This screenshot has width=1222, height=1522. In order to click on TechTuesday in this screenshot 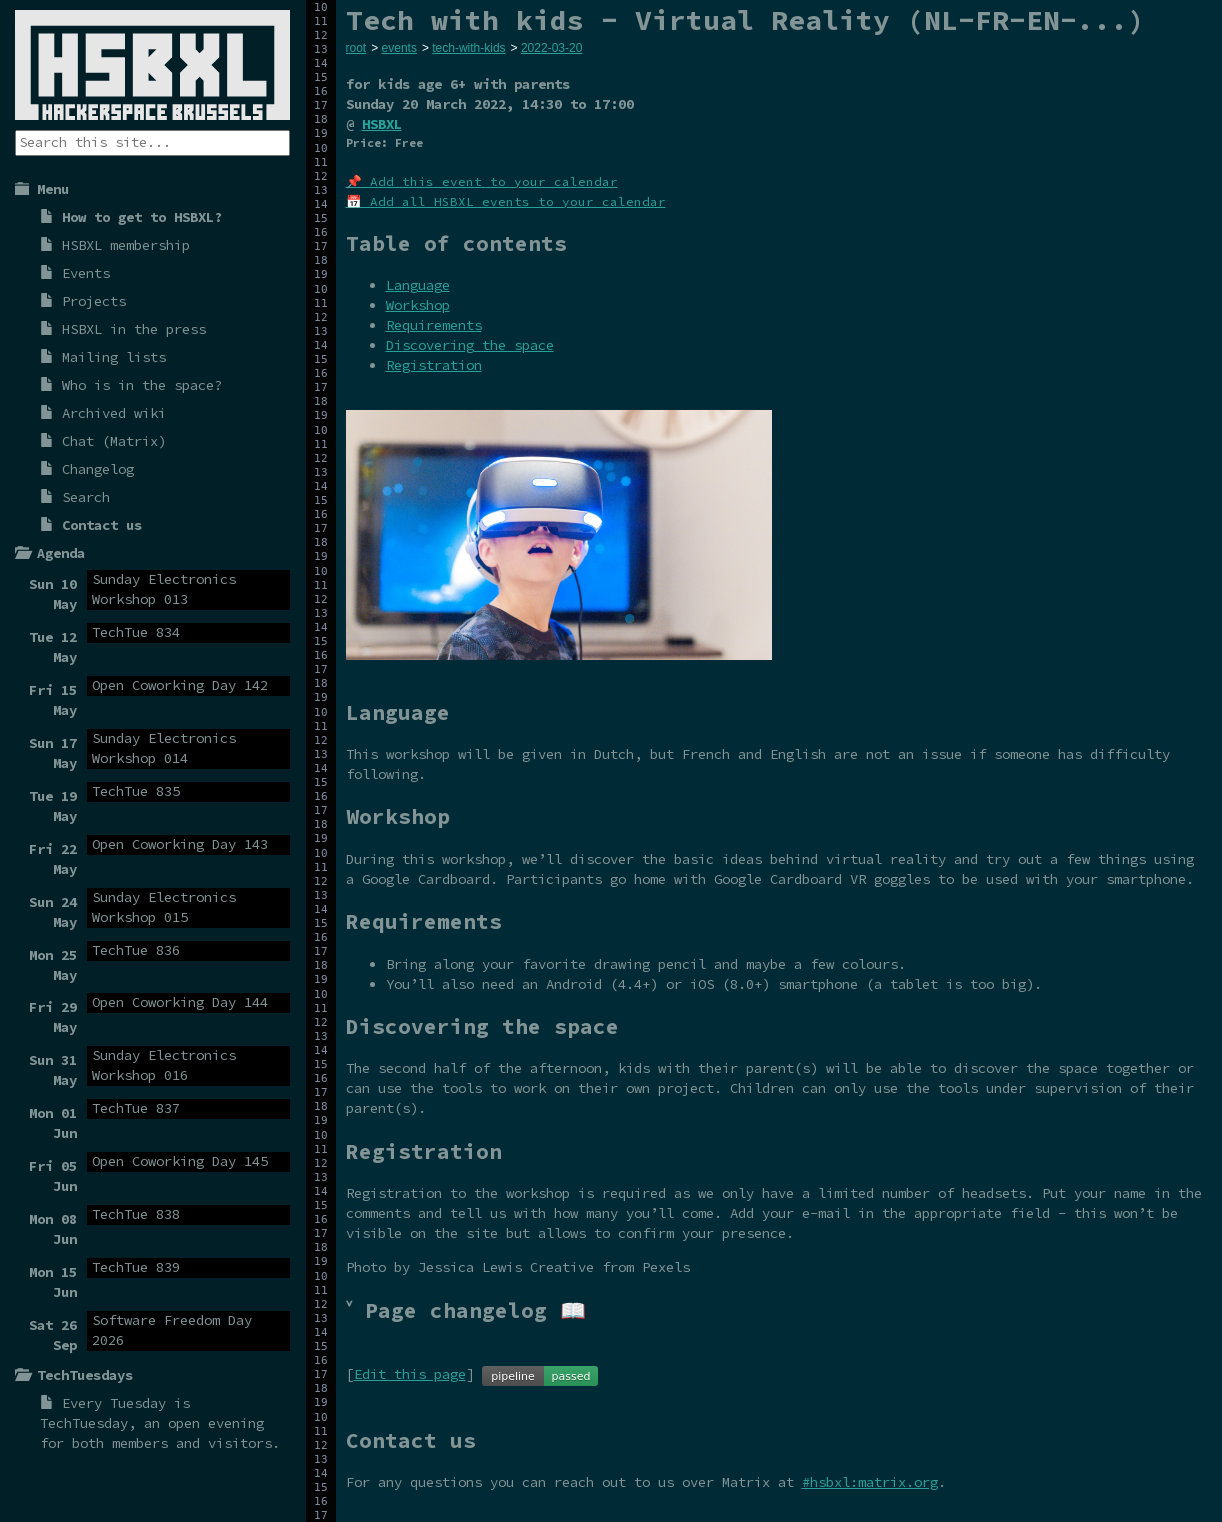, I will do `click(84, 1423)`.